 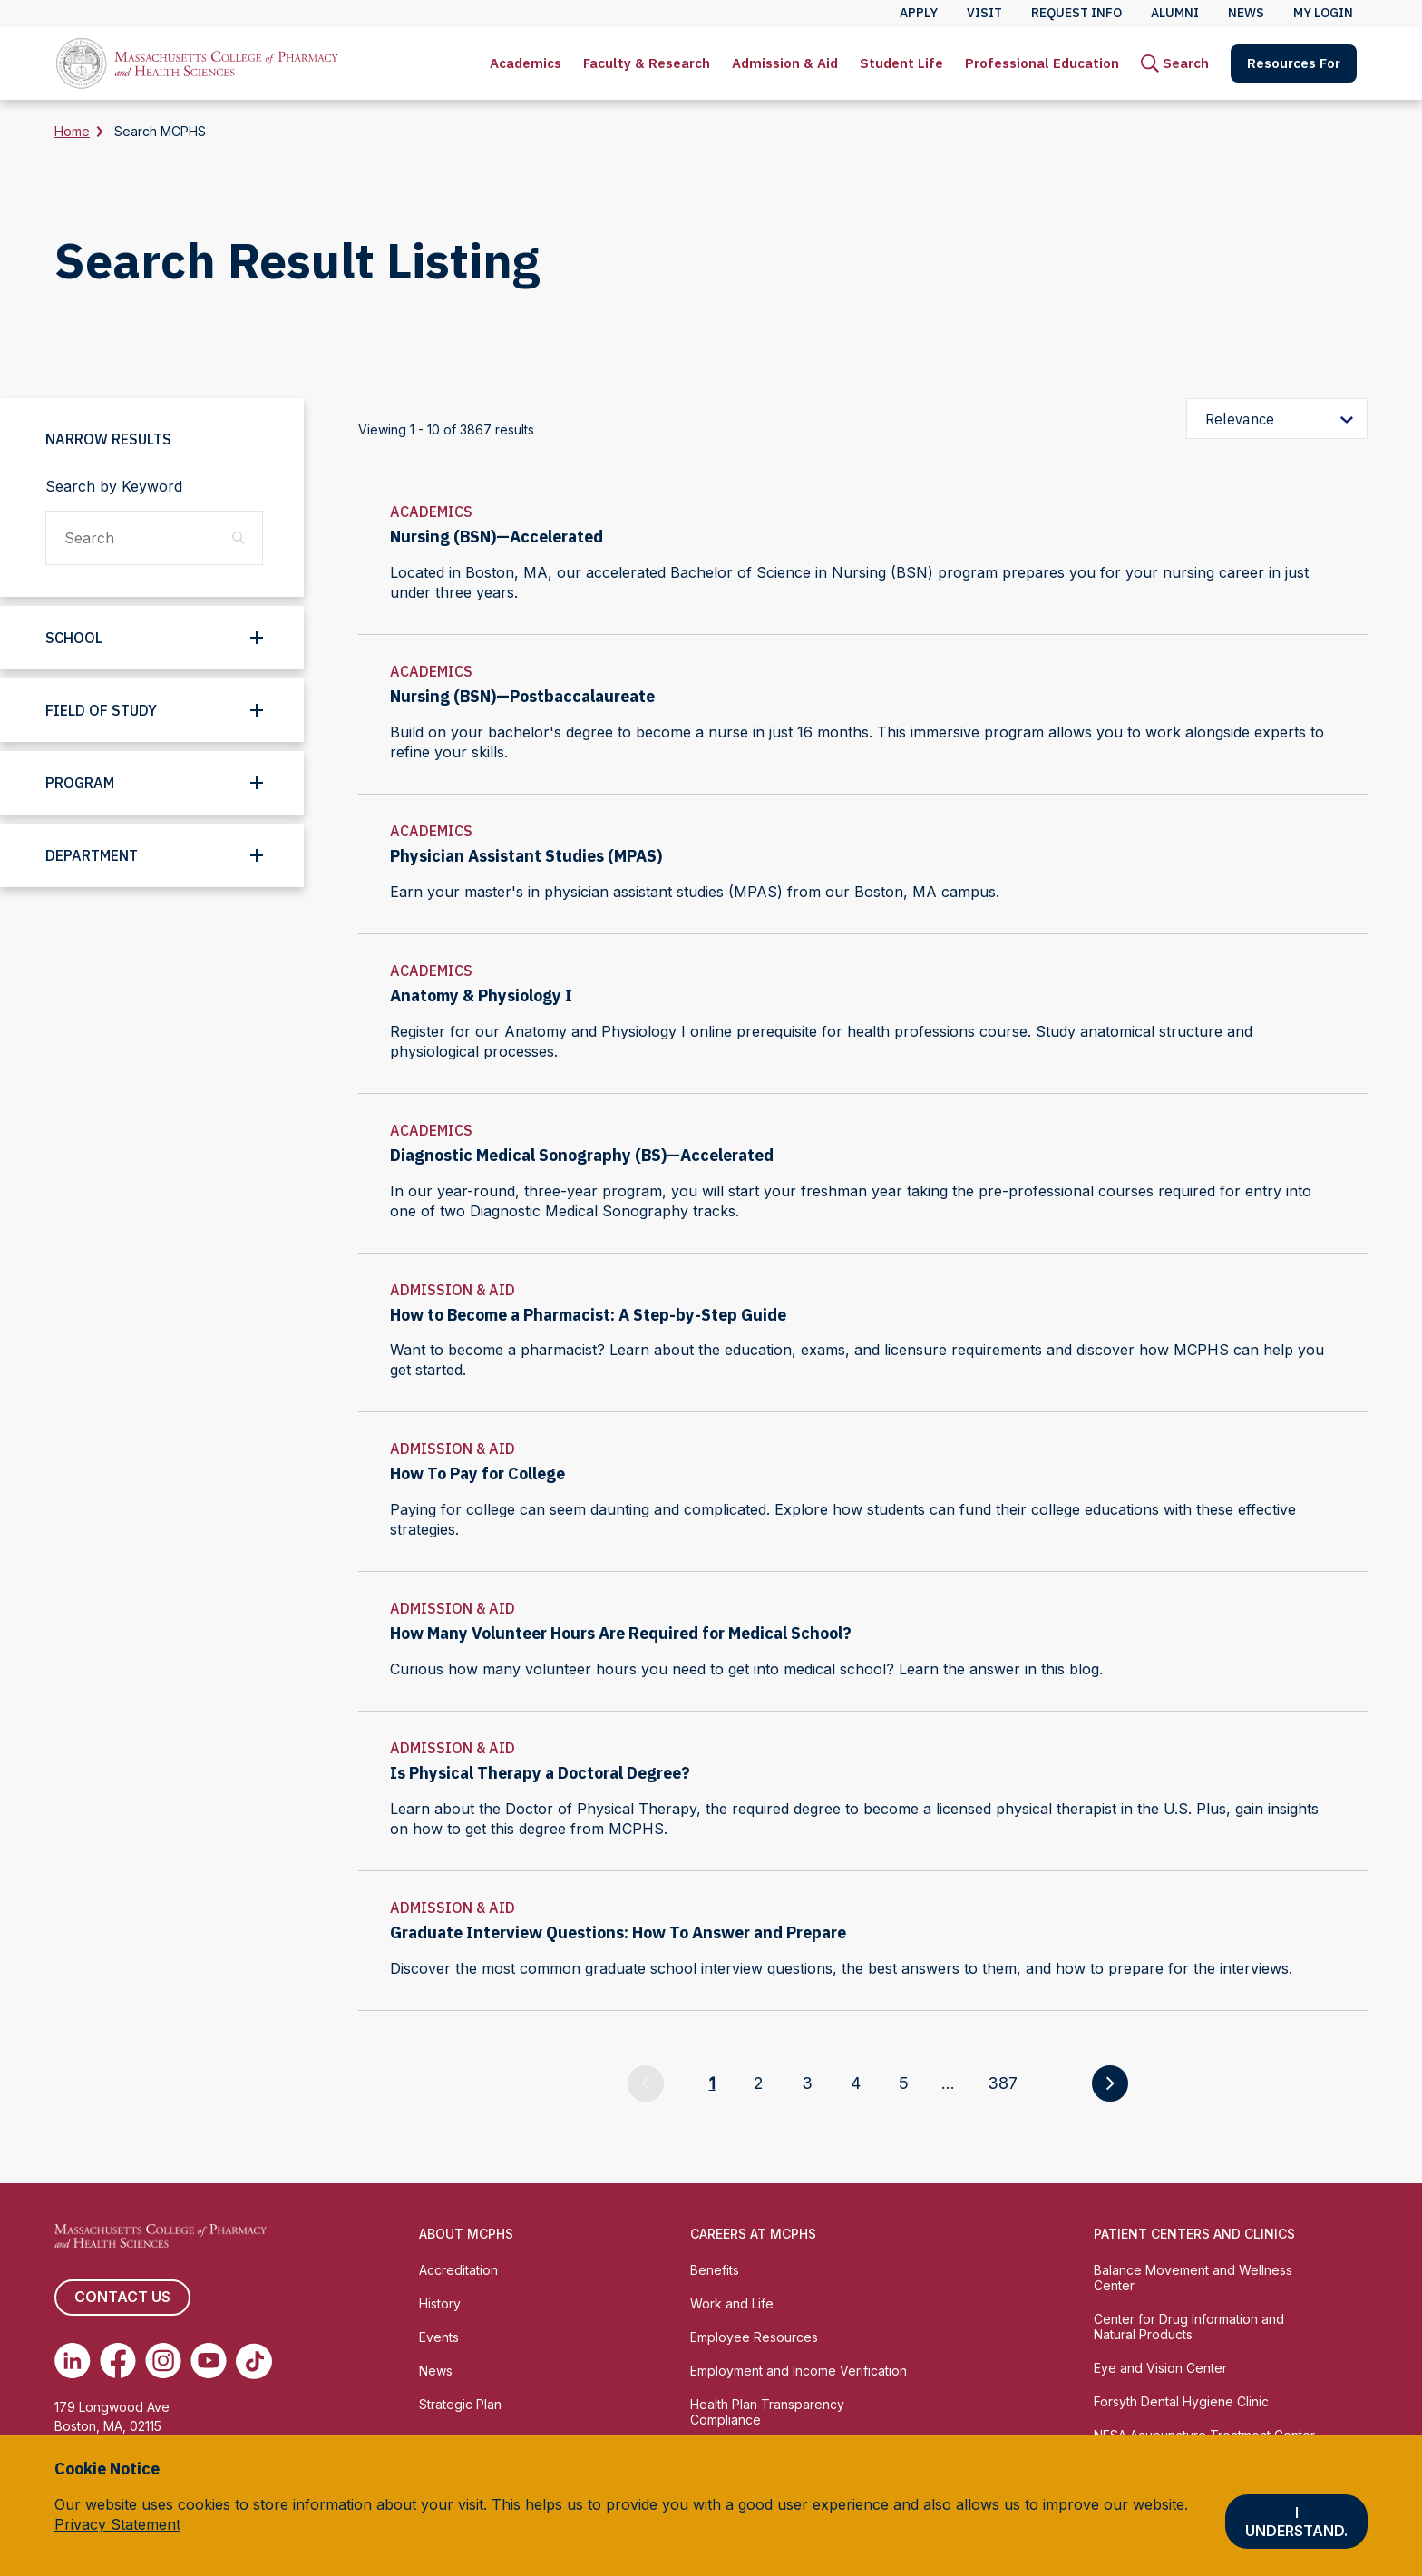 What do you see at coordinates (113, 486) in the screenshot?
I see `Search by Keyword` at bounding box center [113, 486].